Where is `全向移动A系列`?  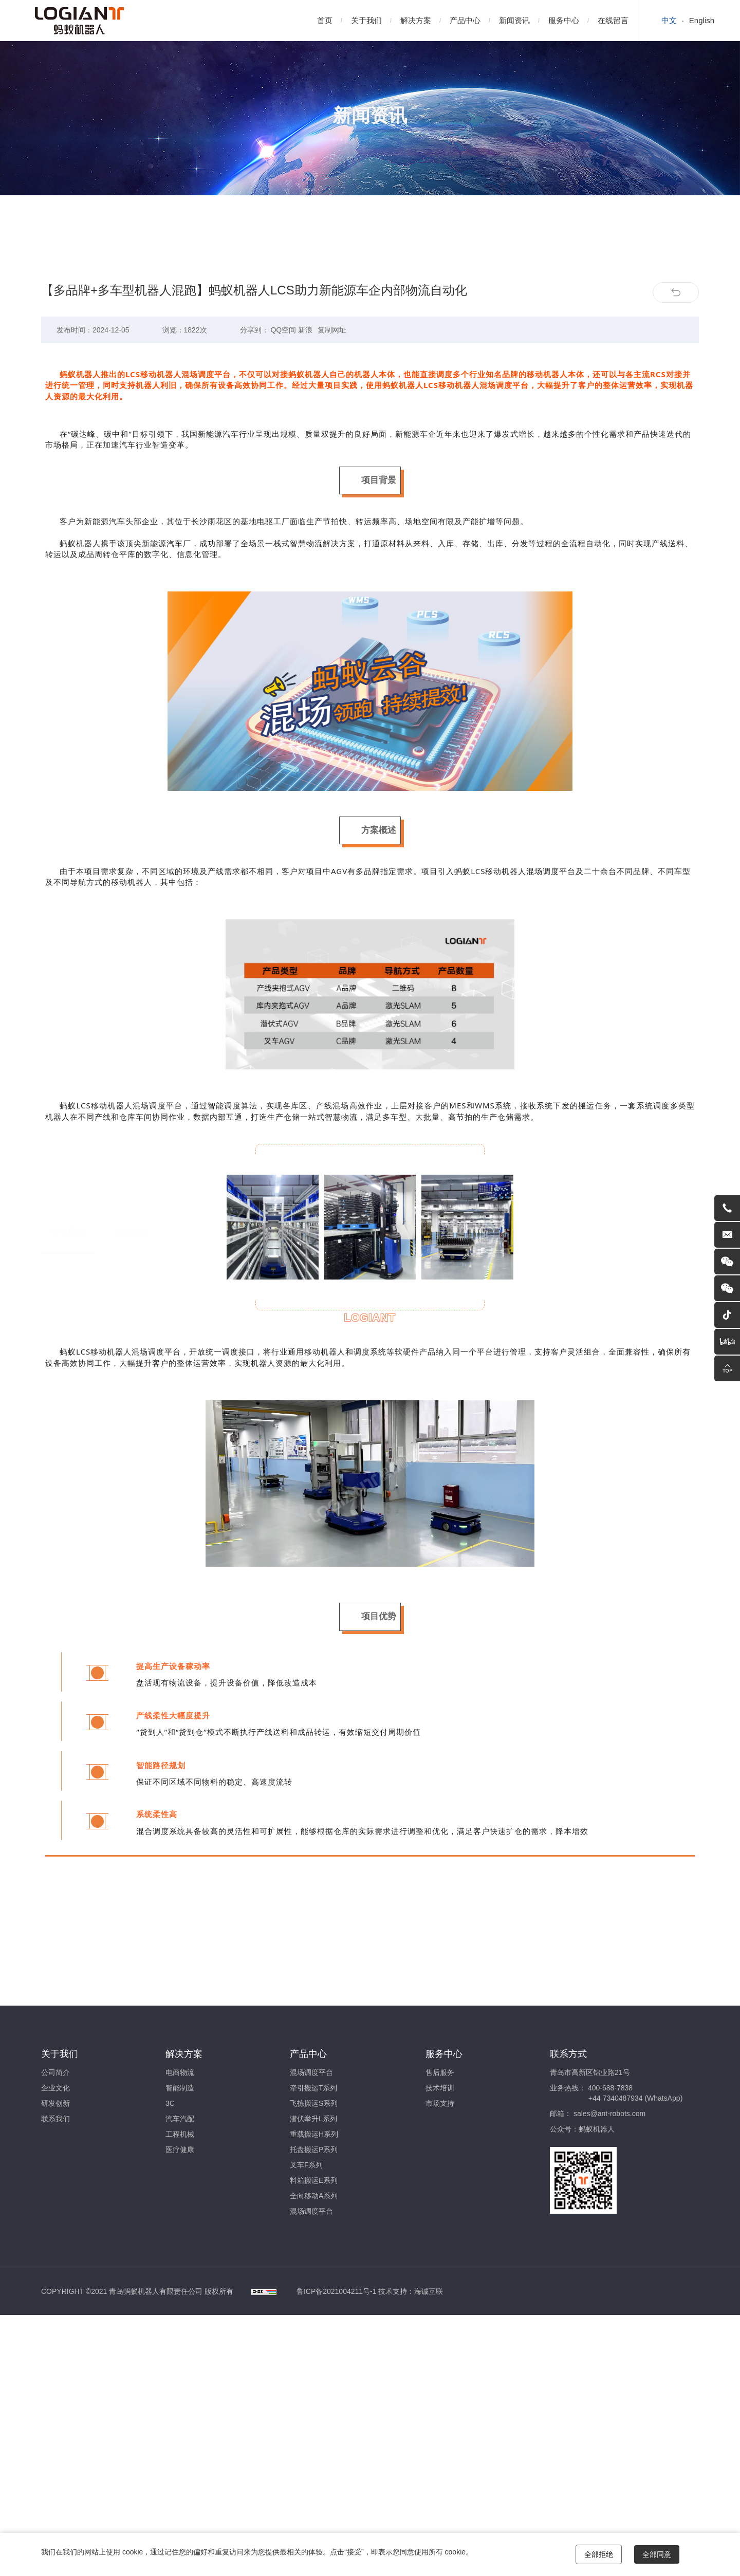
全向移动A系列 is located at coordinates (314, 2196).